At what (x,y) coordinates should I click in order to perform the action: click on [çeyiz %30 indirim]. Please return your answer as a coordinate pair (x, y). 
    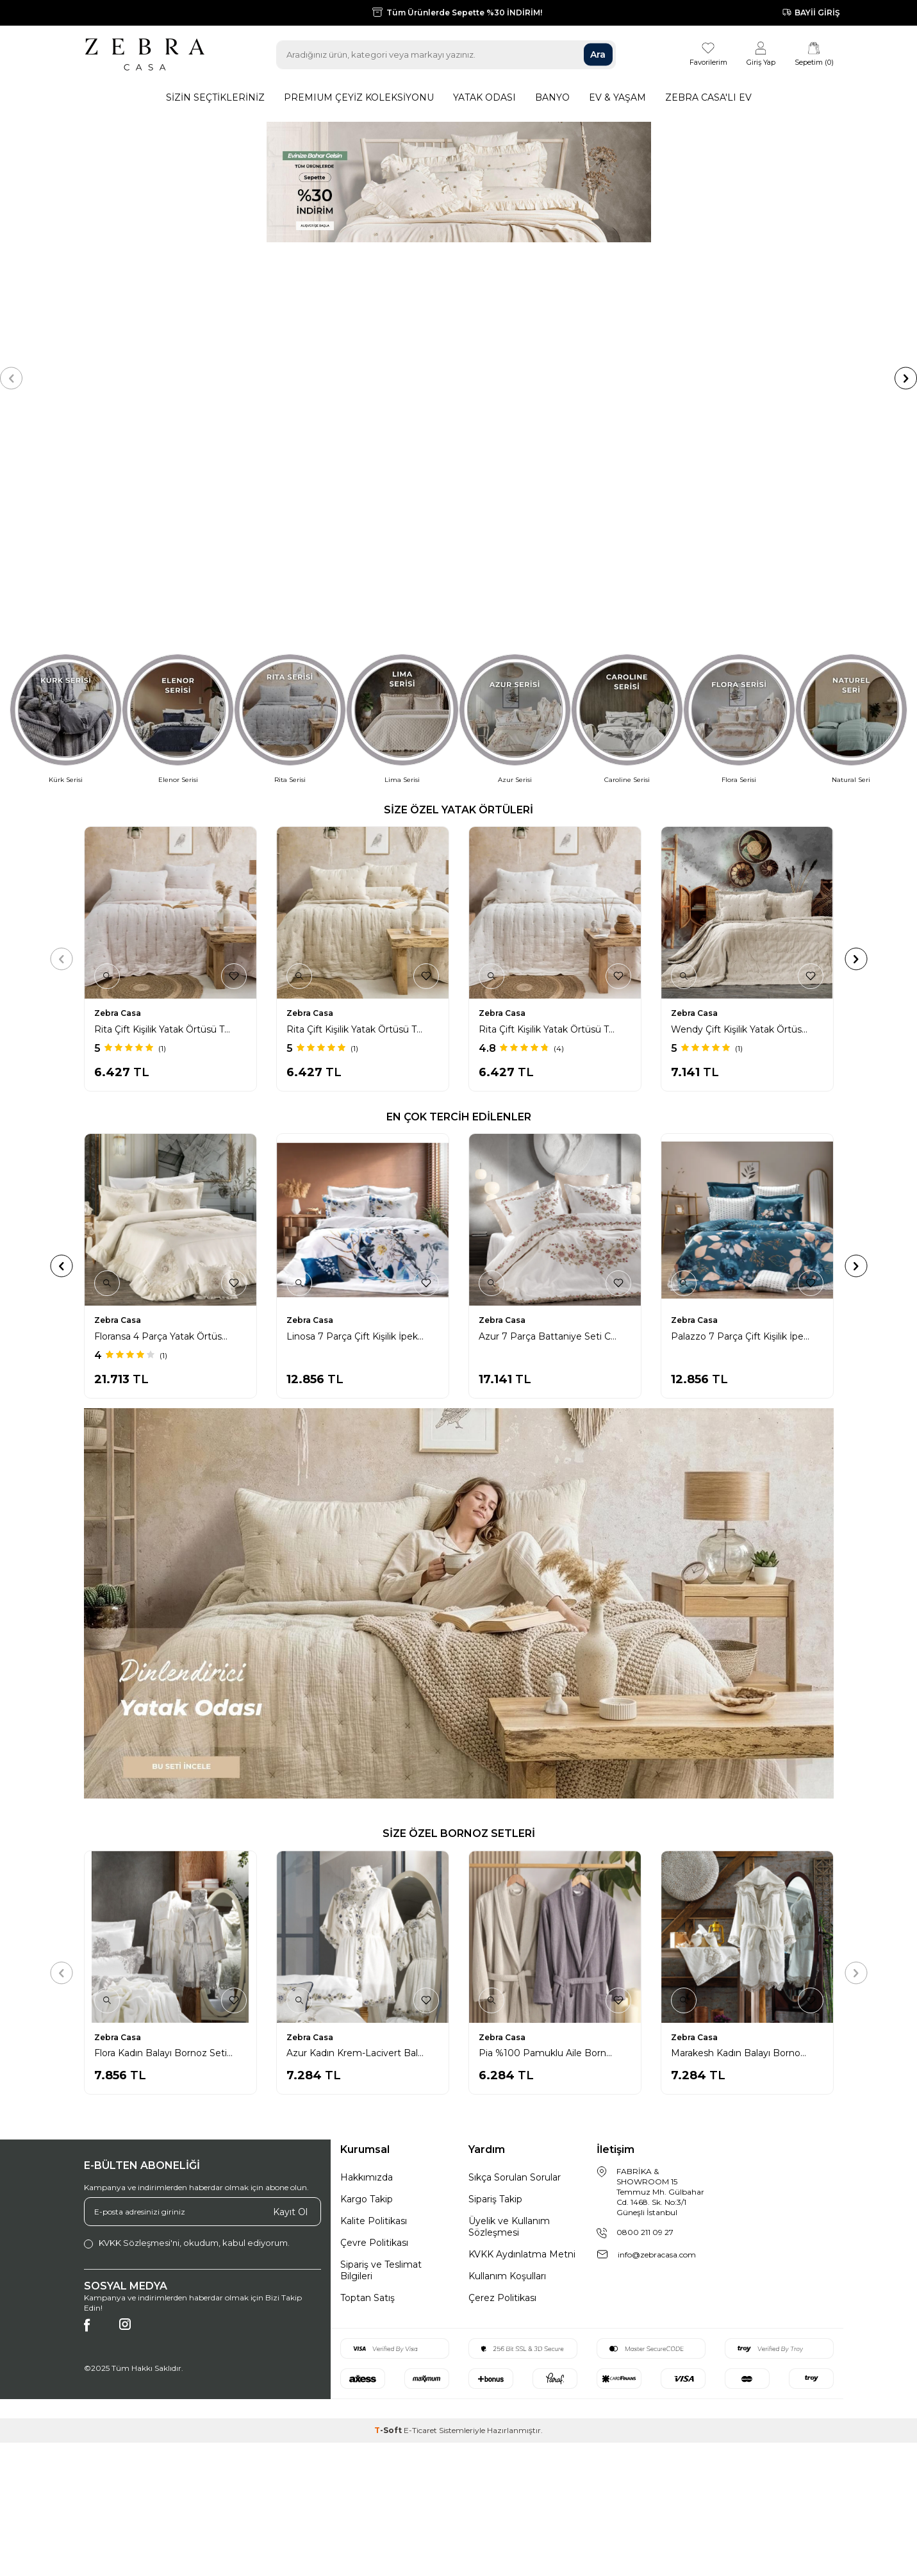
    Looking at the image, I should click on (458, 265).